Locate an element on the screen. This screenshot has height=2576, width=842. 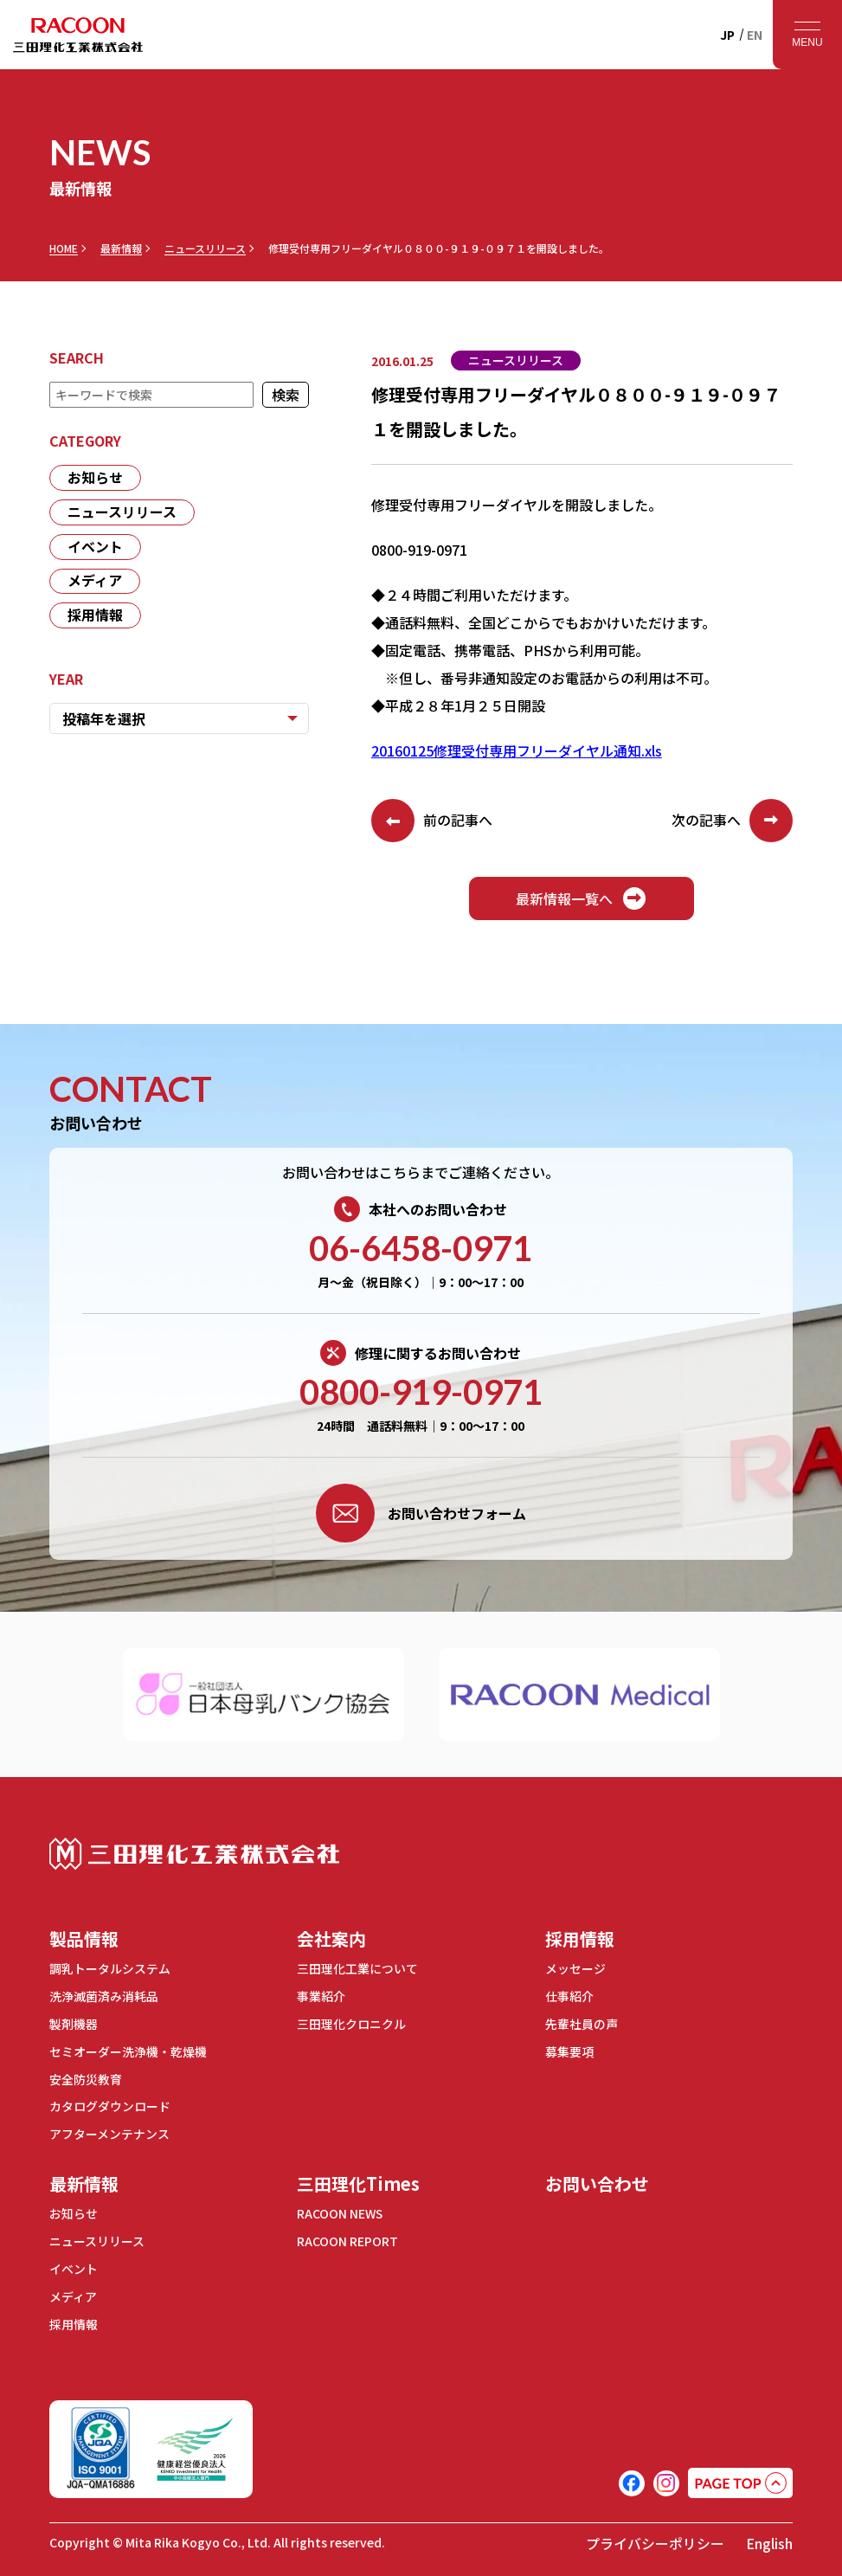
三田理化工業株式会社 is located at coordinates (194, 1854).